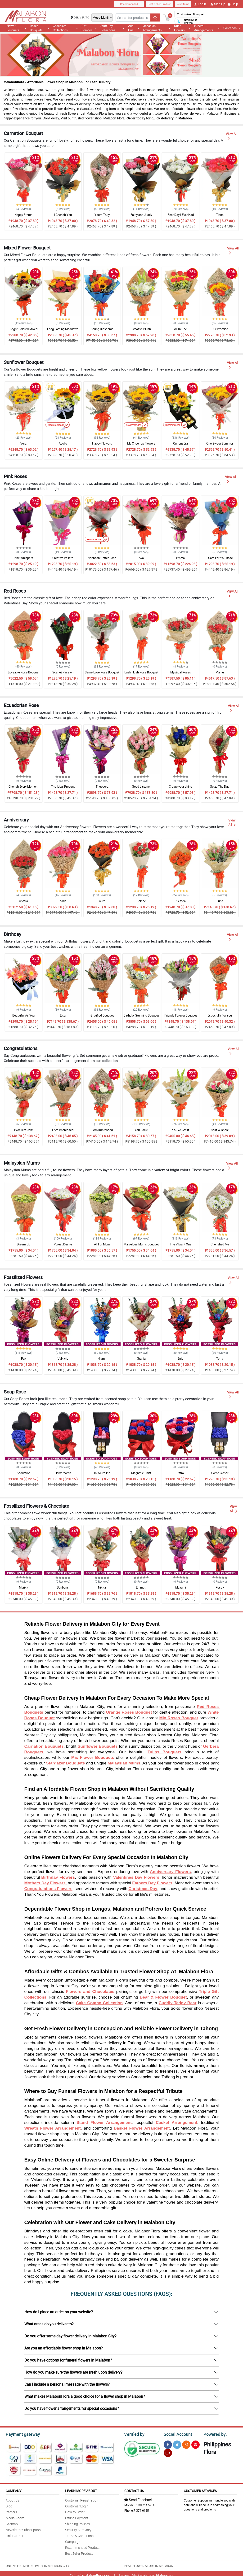 The height and width of the screenshot is (2576, 243). Describe the element at coordinates (102, 215) in the screenshot. I see `Yours Truly` at that location.